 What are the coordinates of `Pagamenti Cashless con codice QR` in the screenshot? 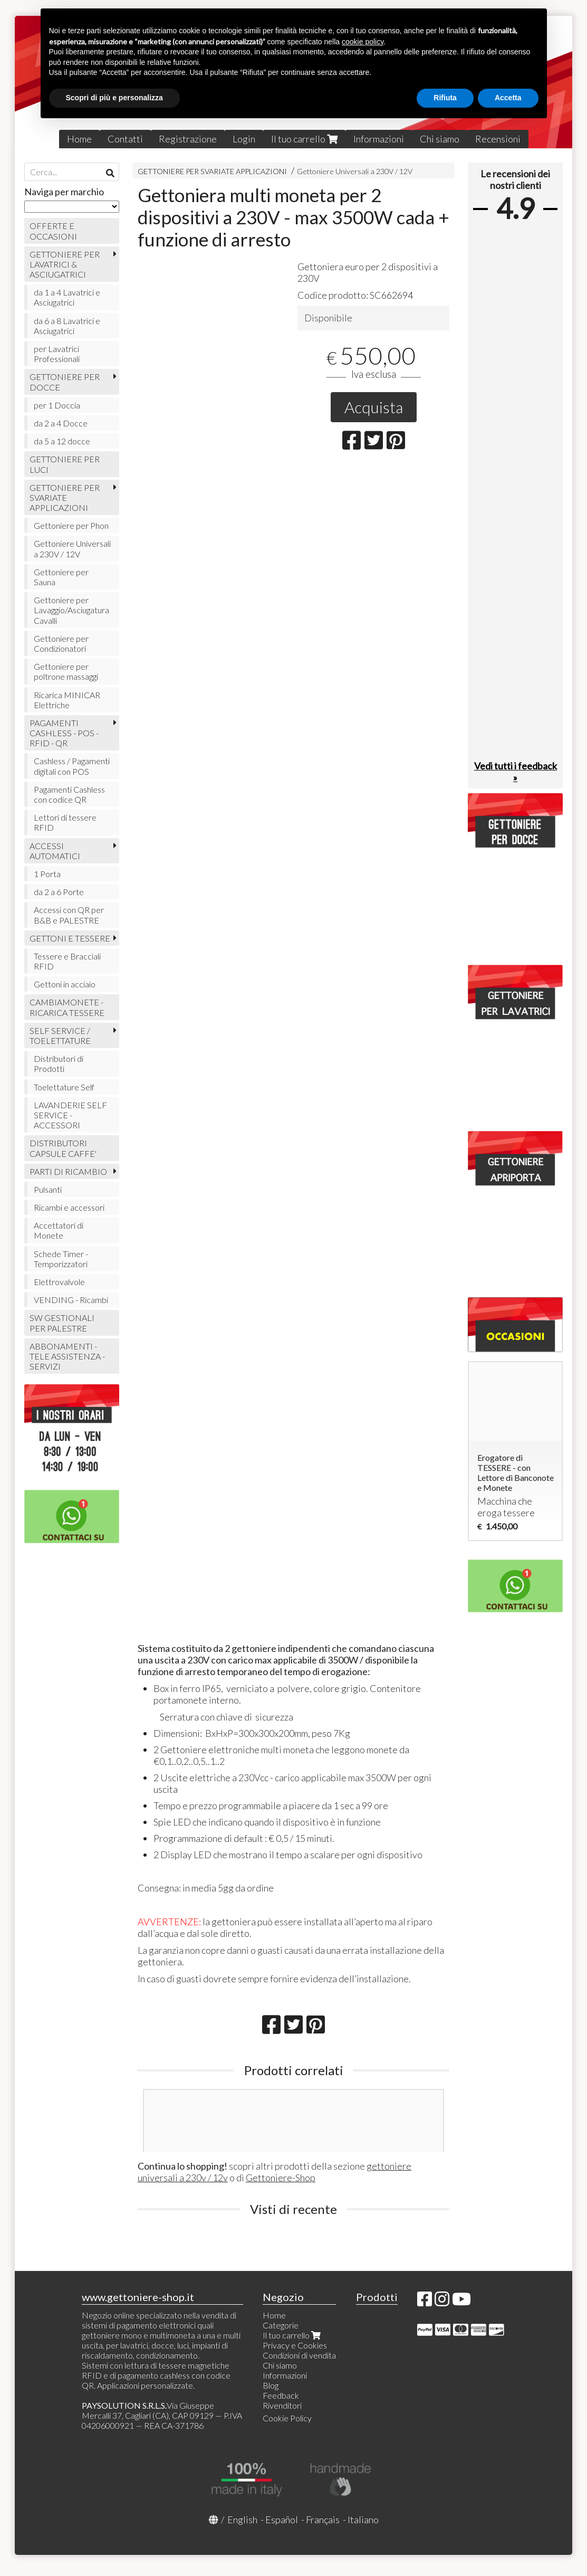 It's located at (69, 794).